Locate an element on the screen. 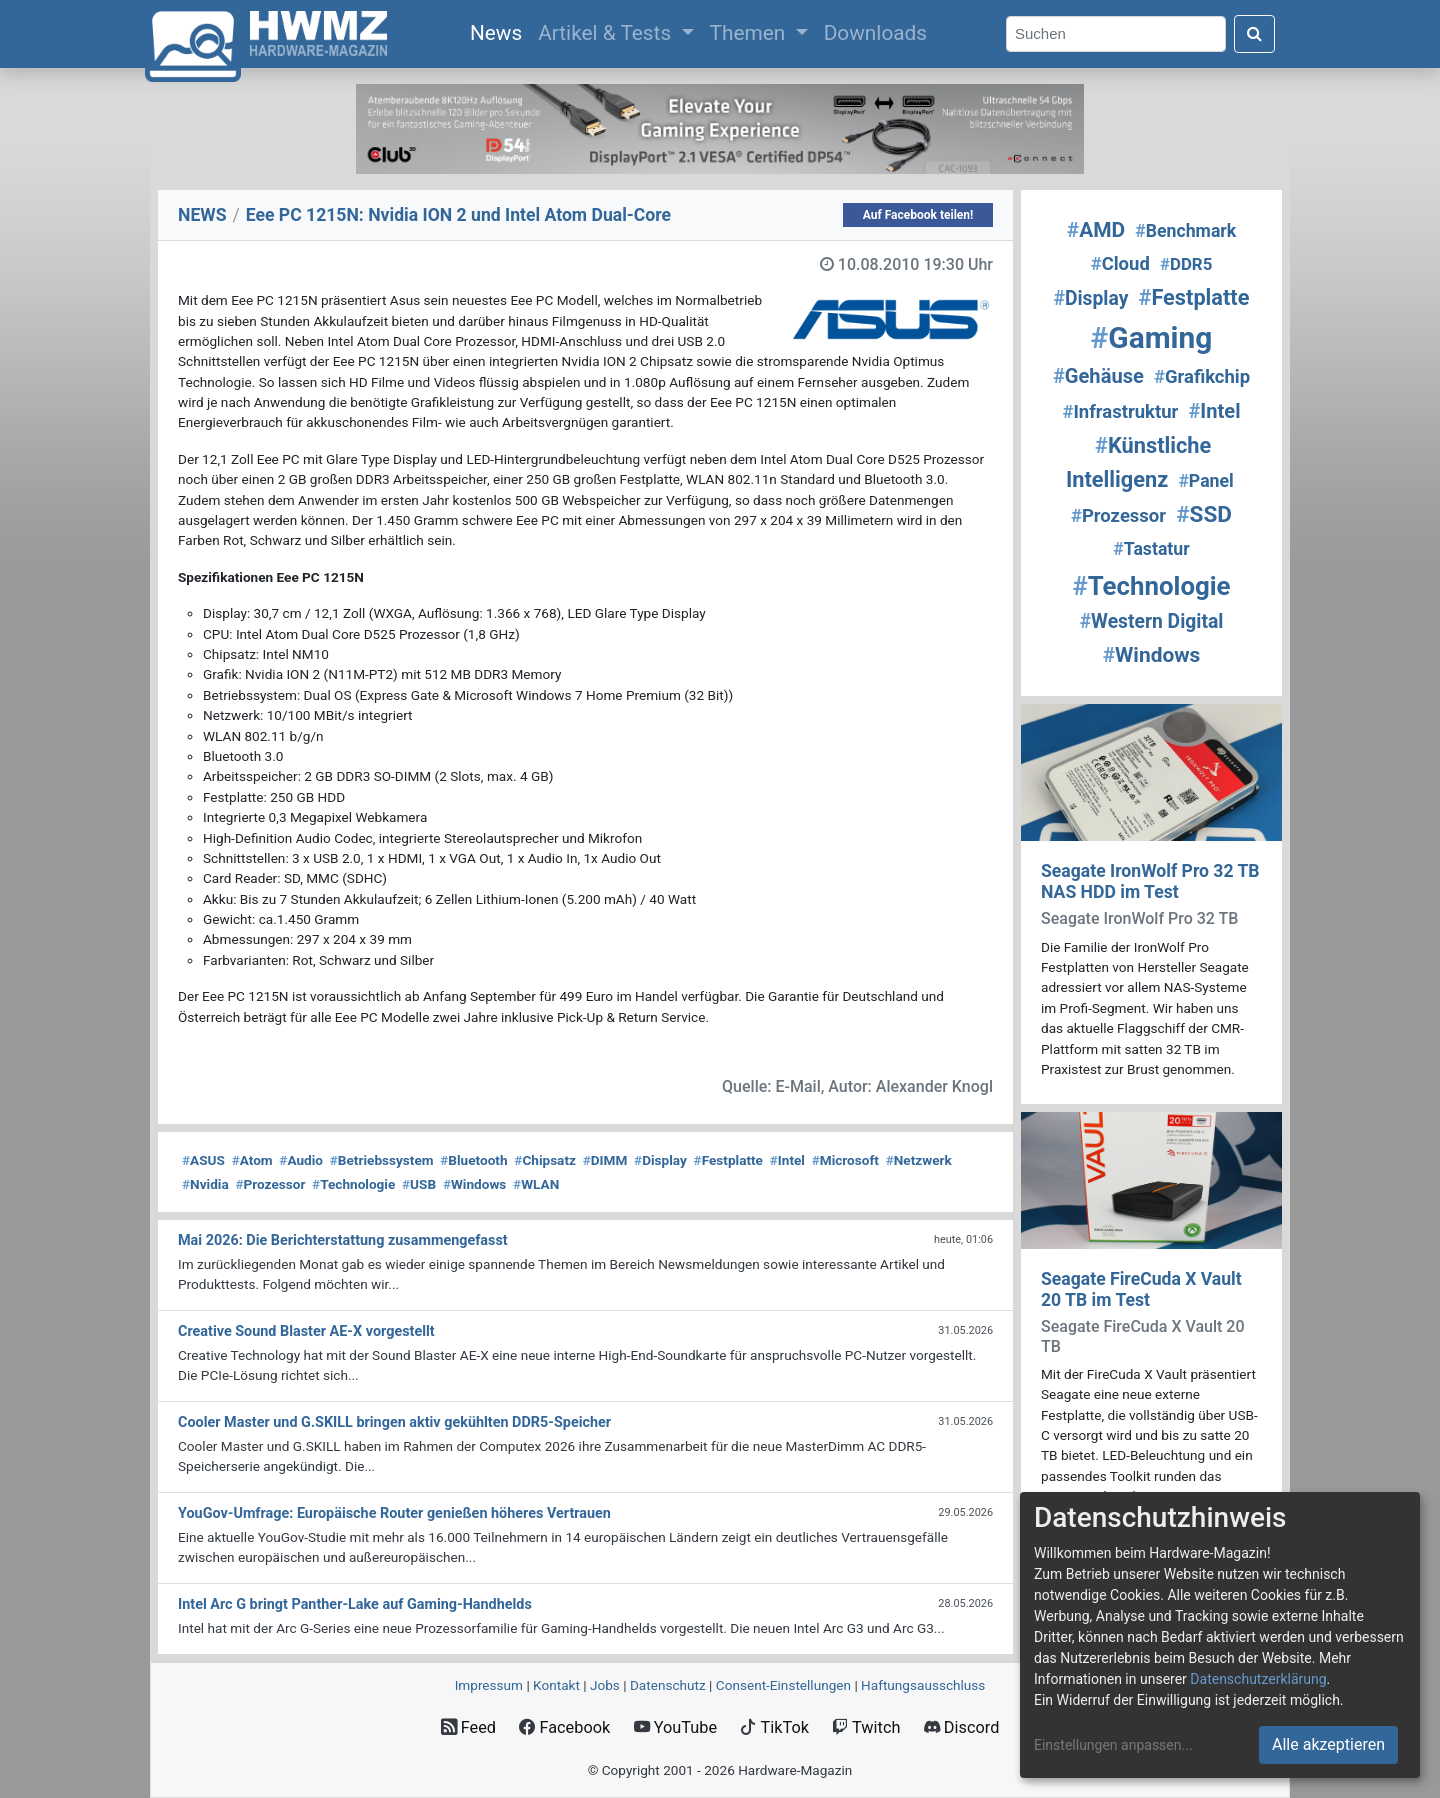 The height and width of the screenshot is (1798, 1440). DDR5 is located at coordinates (1186, 264).